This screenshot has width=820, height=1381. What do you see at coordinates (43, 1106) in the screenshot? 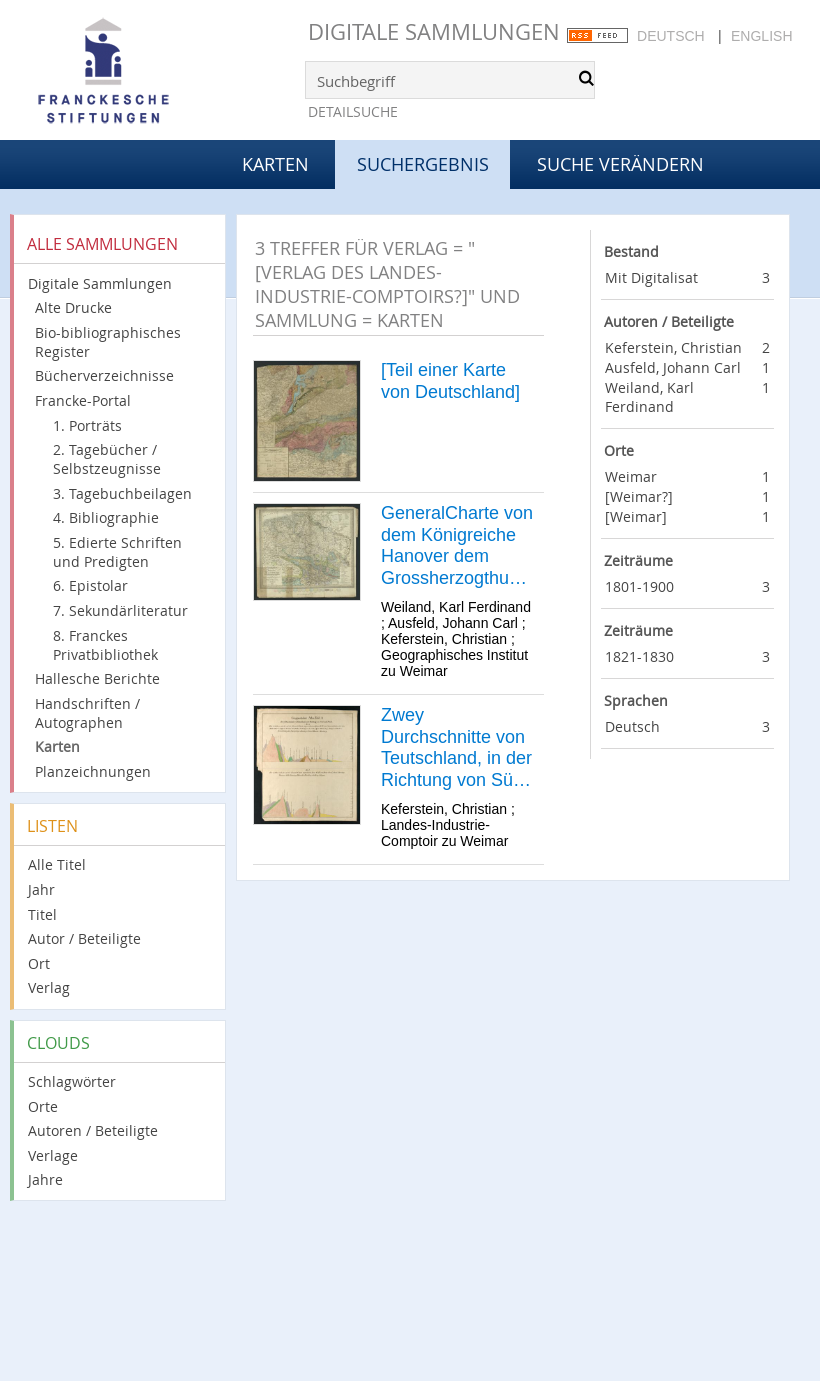
I see `Orte` at bounding box center [43, 1106].